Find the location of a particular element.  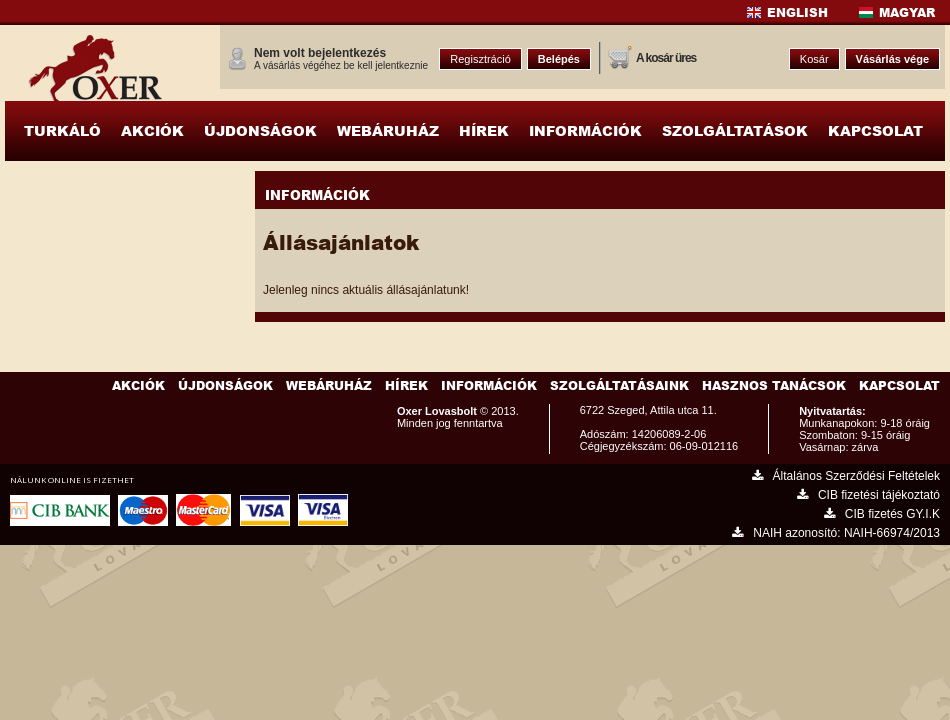

Regisztráció is located at coordinates (480, 59).